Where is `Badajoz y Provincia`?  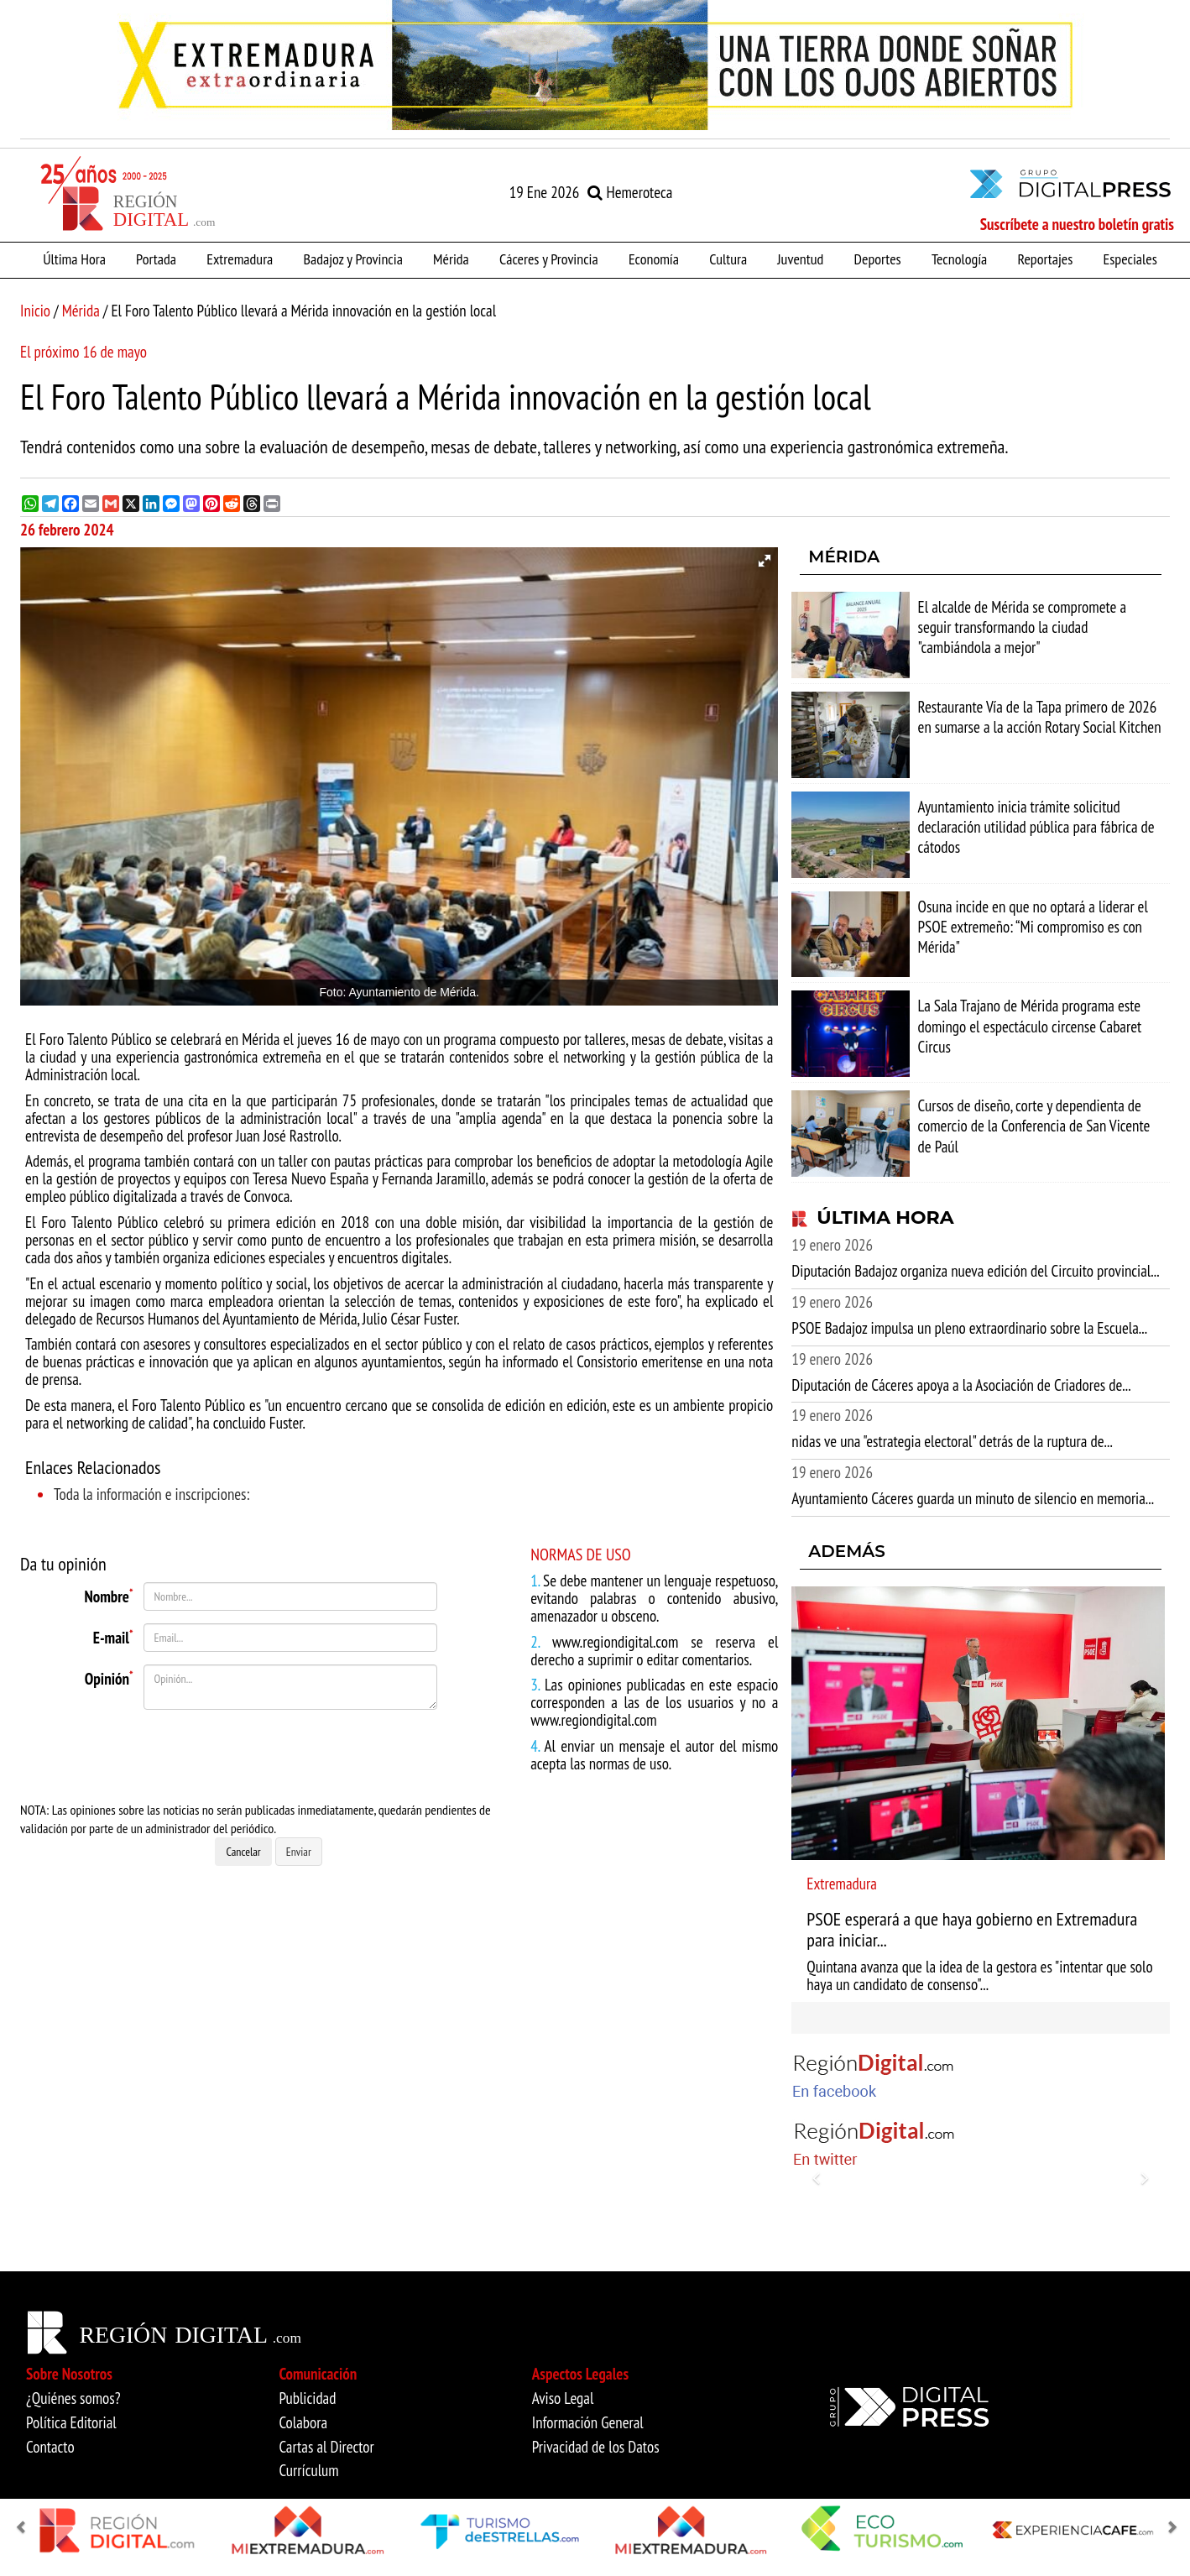
Badajoz y Provincia is located at coordinates (352, 258).